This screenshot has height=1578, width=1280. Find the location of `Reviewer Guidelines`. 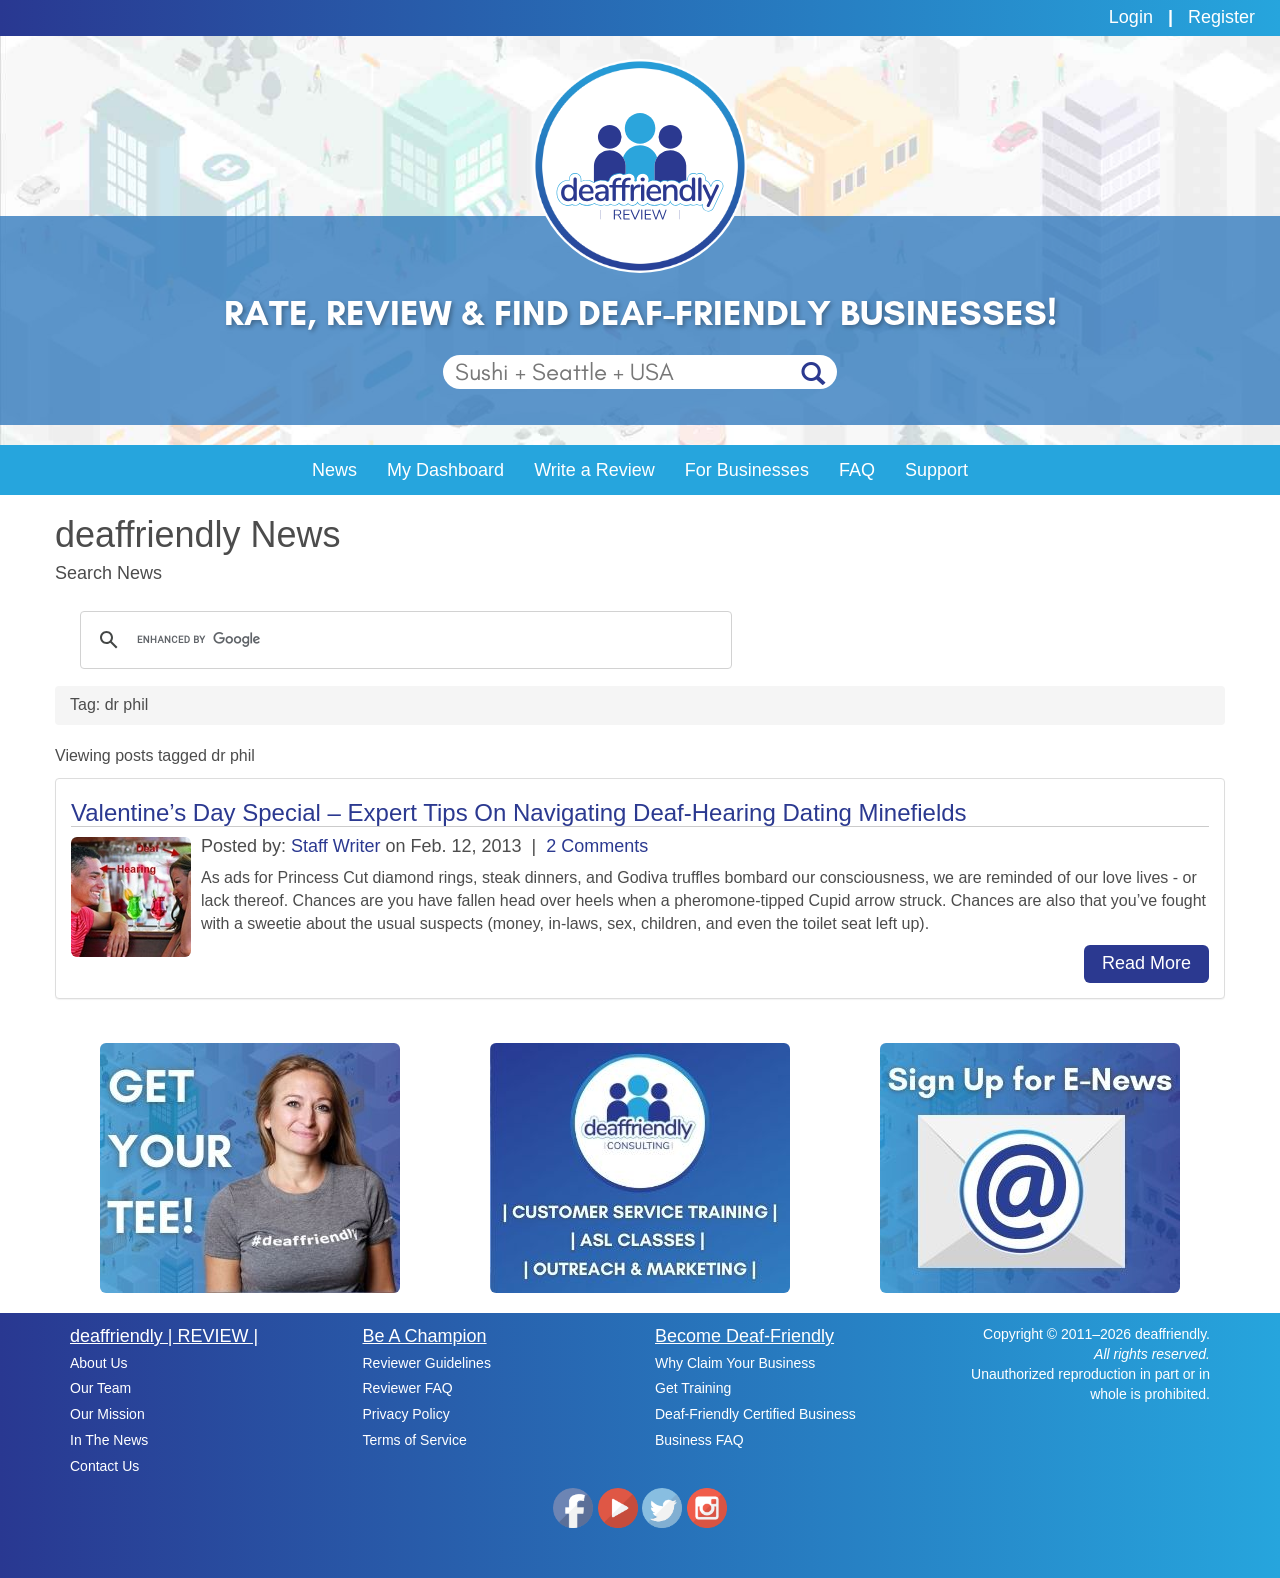

Reviewer Guidelines is located at coordinates (427, 1363).